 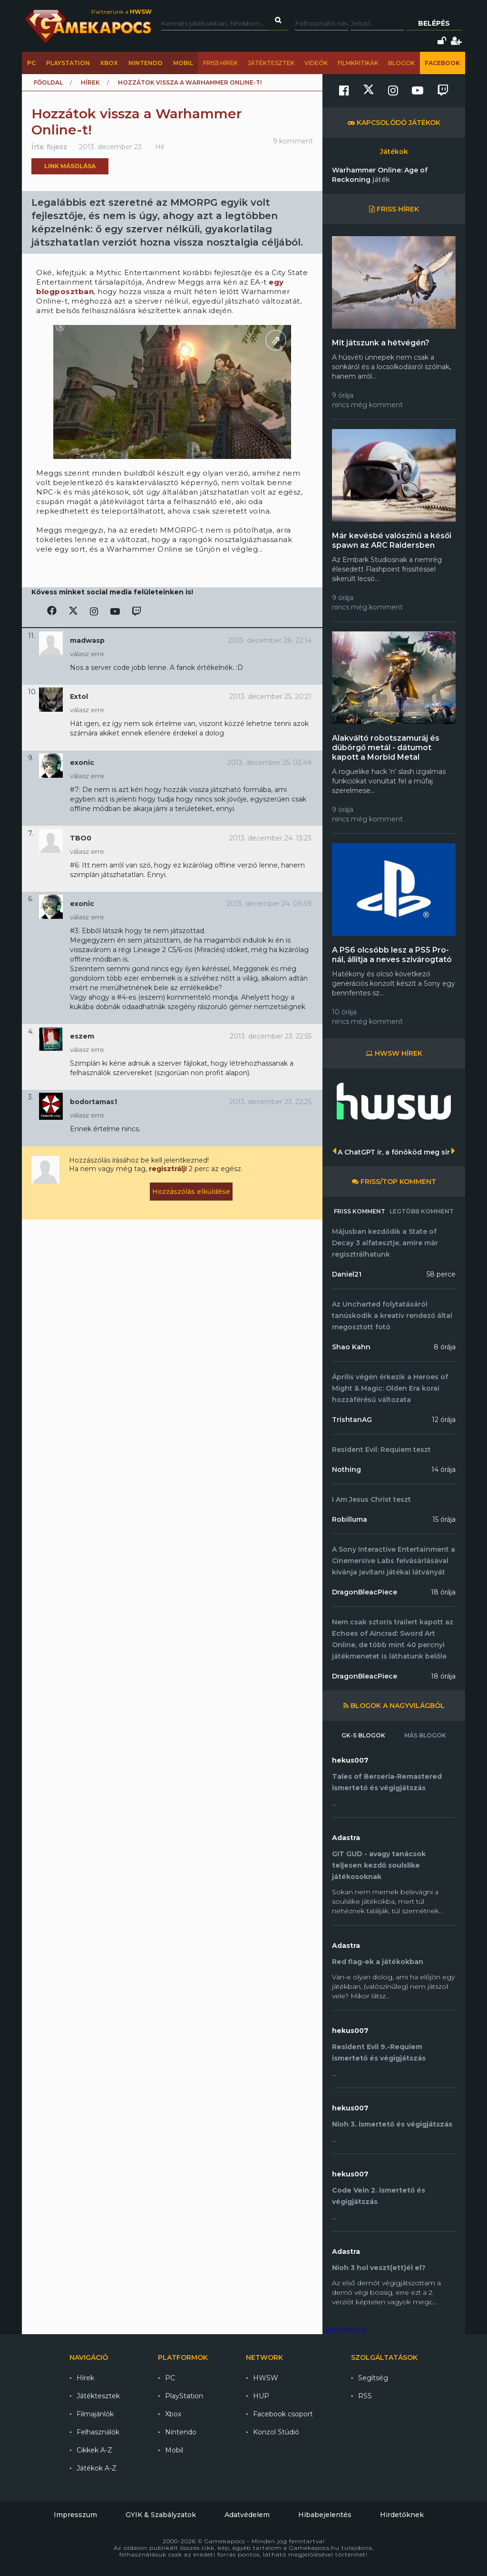 What do you see at coordinates (82, 762) in the screenshot?
I see `exonic` at bounding box center [82, 762].